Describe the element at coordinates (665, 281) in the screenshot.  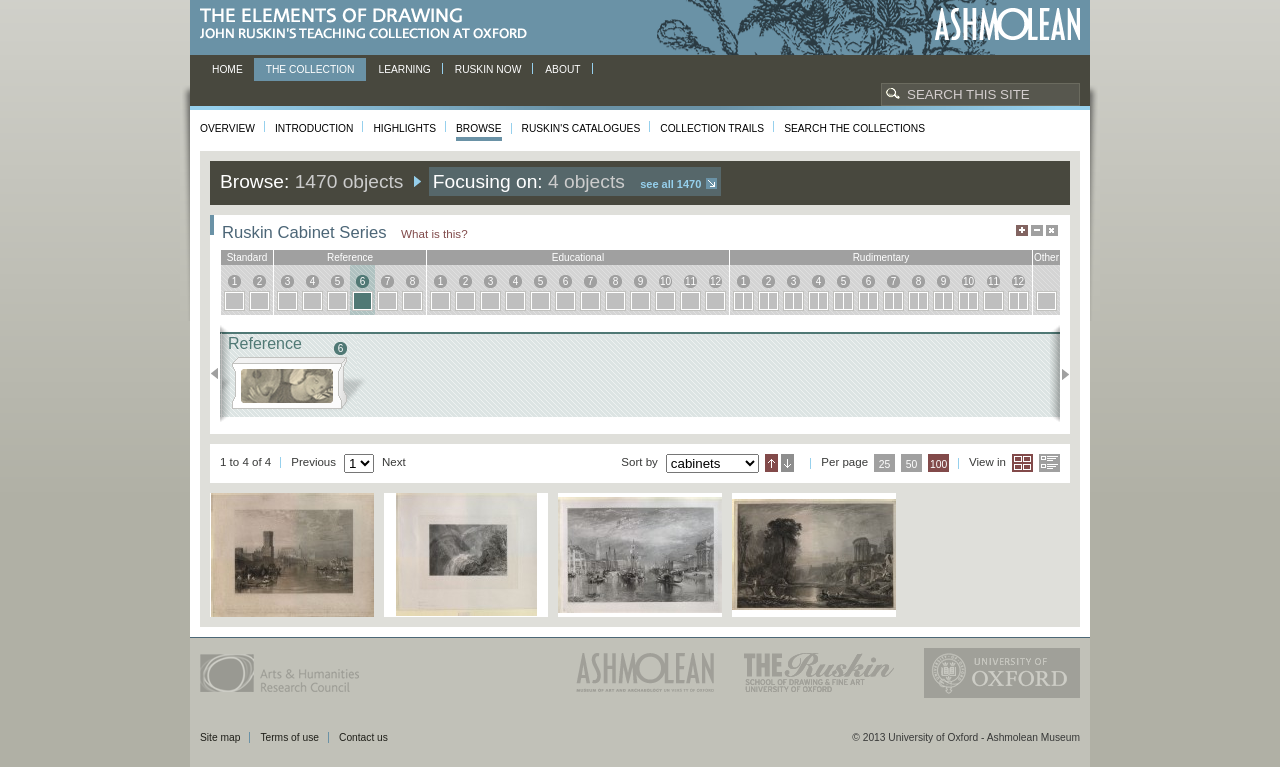
I see `10` at that location.